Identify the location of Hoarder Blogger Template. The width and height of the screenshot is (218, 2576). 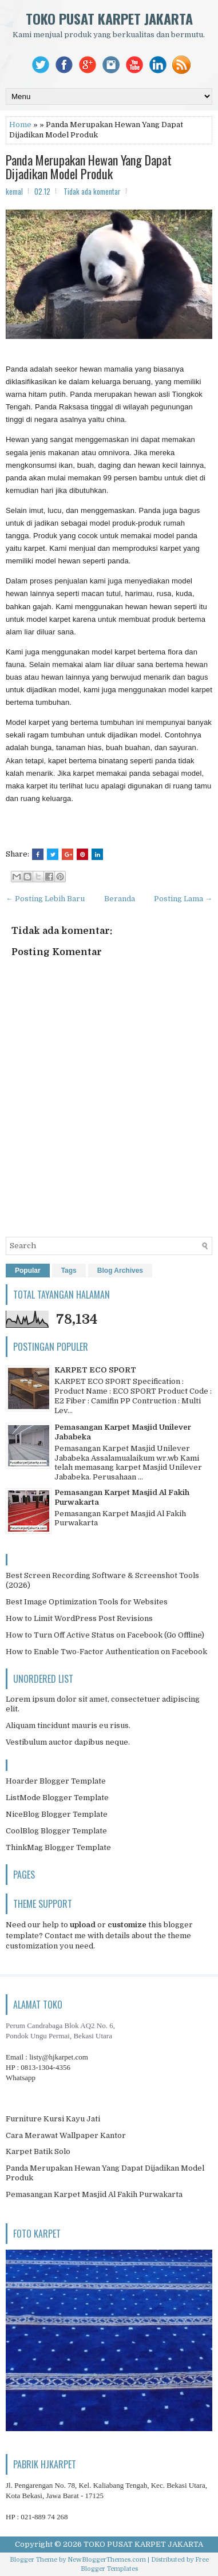
(56, 1781).